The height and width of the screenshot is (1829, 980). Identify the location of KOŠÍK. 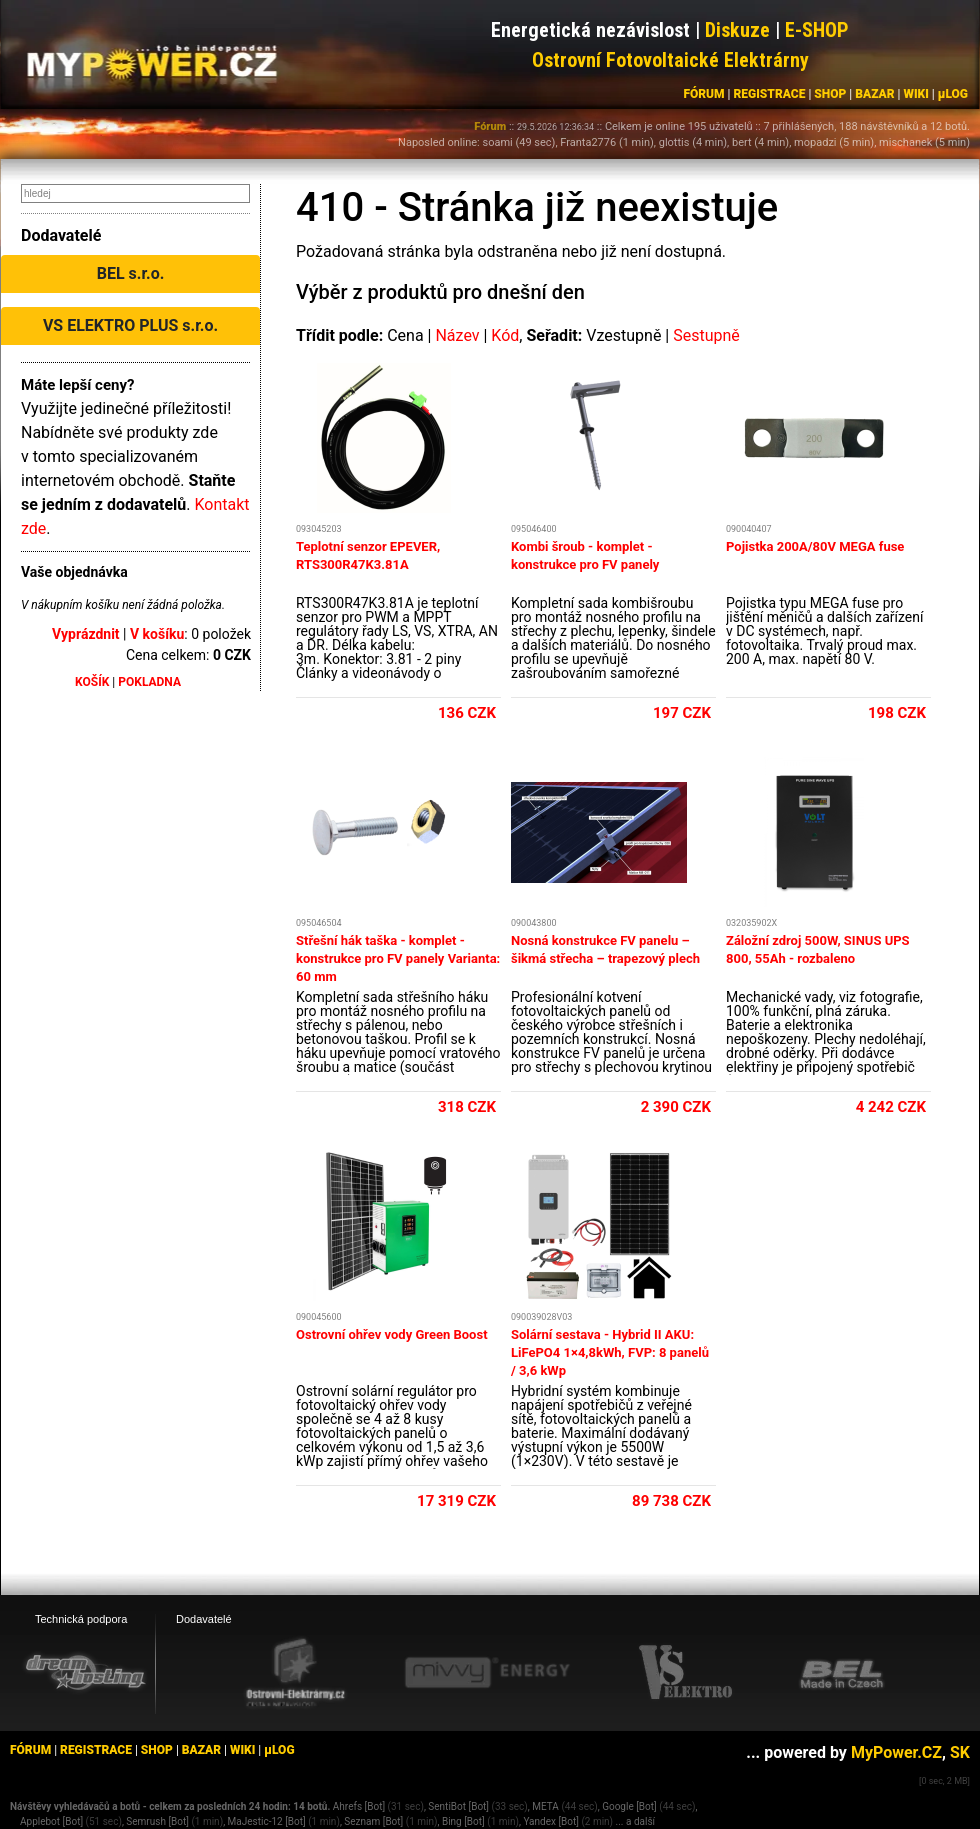
(92, 682).